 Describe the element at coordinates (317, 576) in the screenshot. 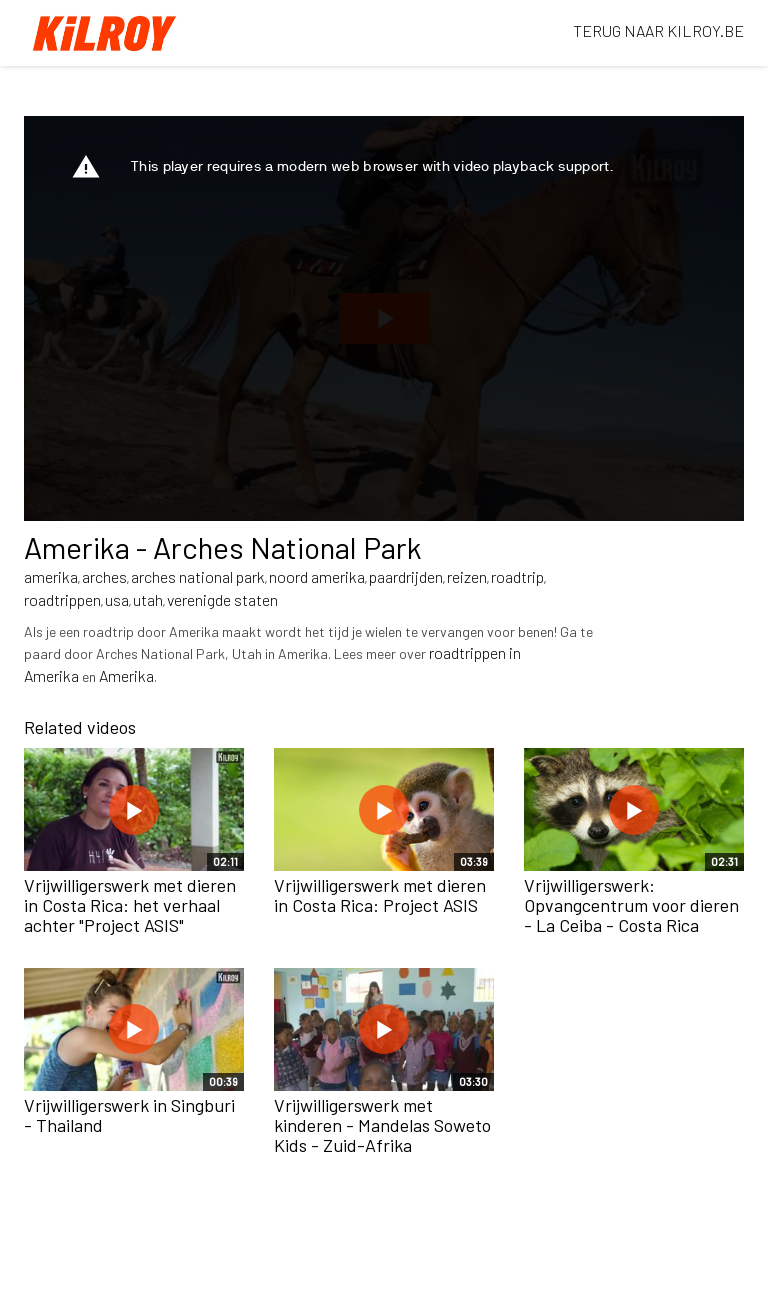

I see `noord amerika` at that location.